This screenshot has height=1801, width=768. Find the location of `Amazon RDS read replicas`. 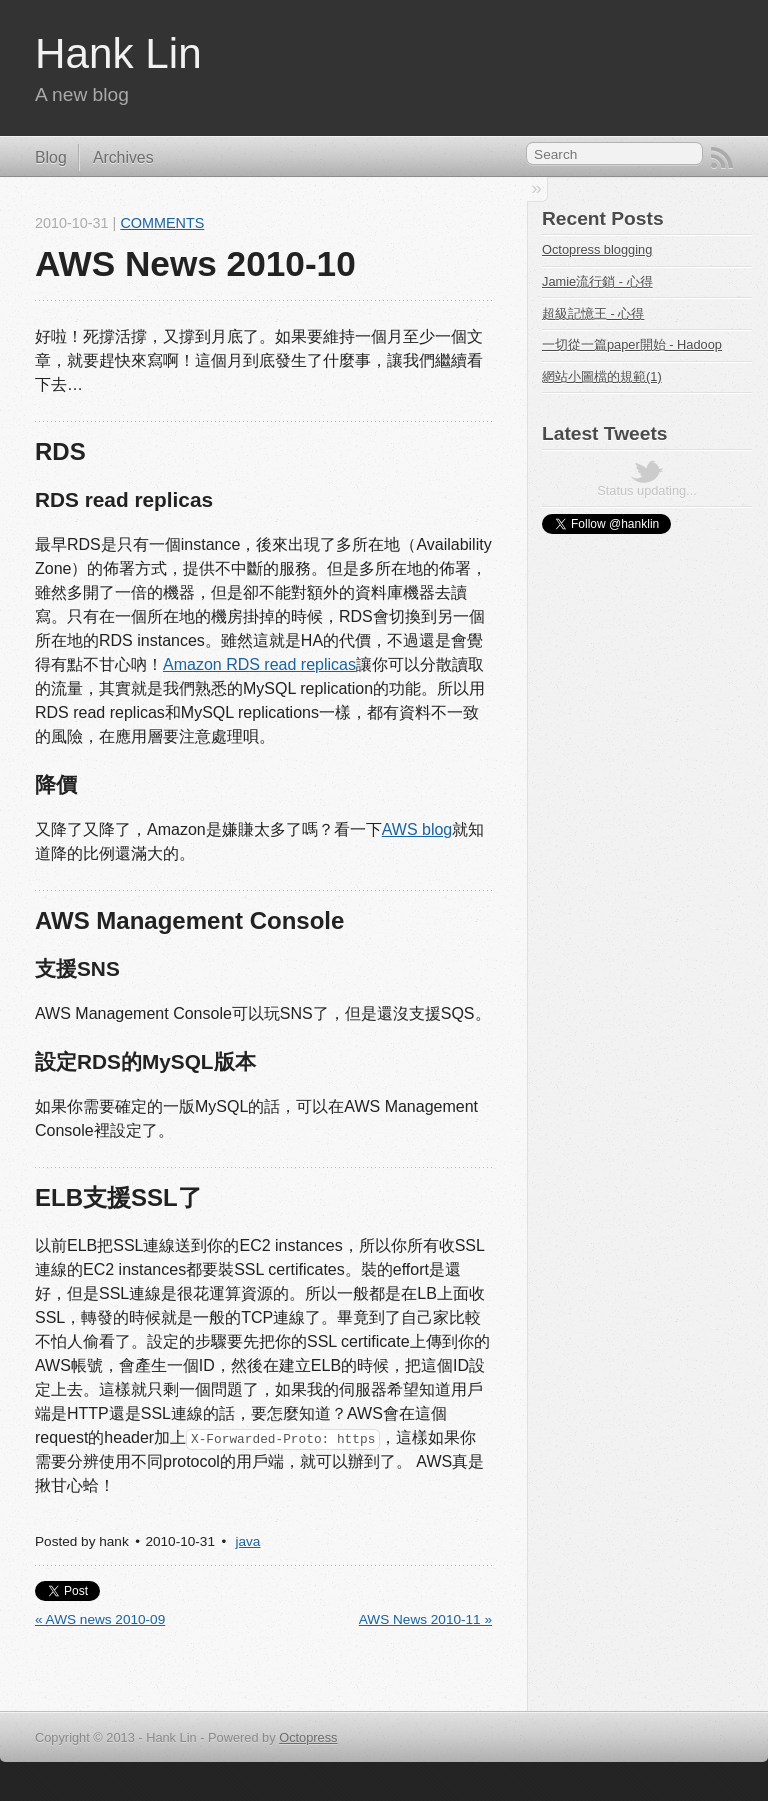

Amazon RDS read replicas is located at coordinates (259, 664).